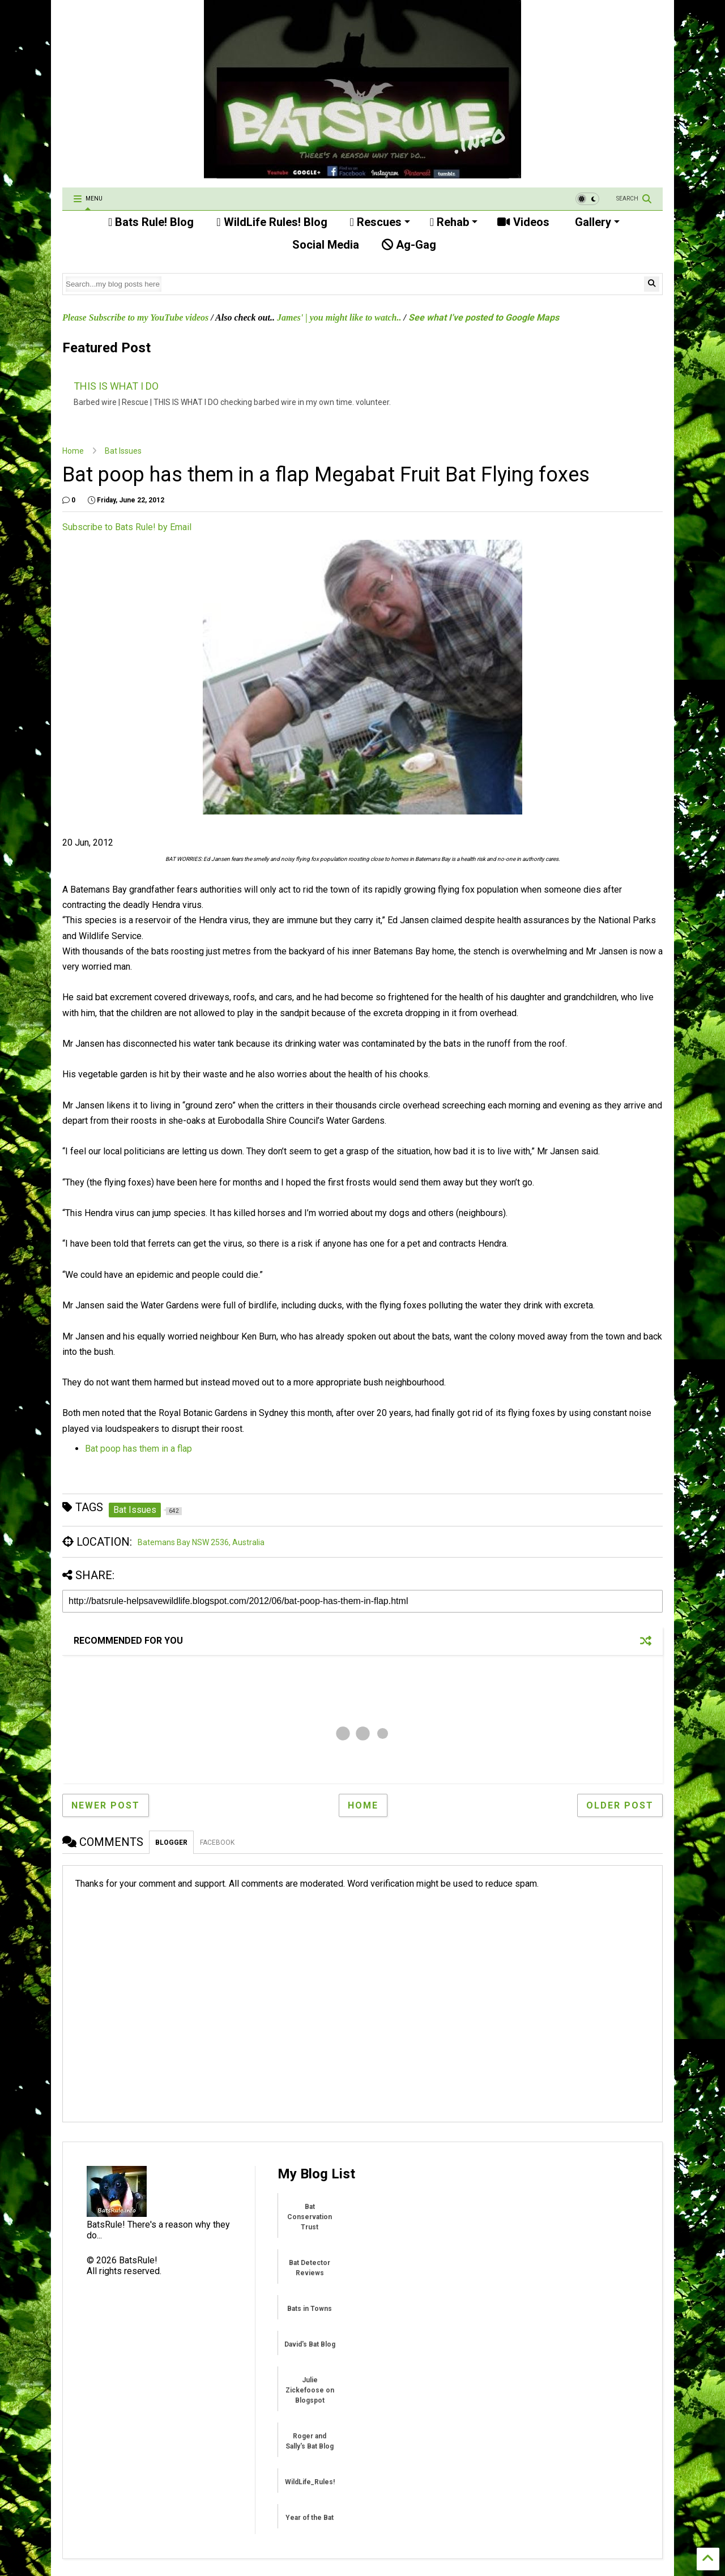 This screenshot has height=2576, width=725. What do you see at coordinates (339, 317) in the screenshot?
I see `James' | you might like to watch..` at bounding box center [339, 317].